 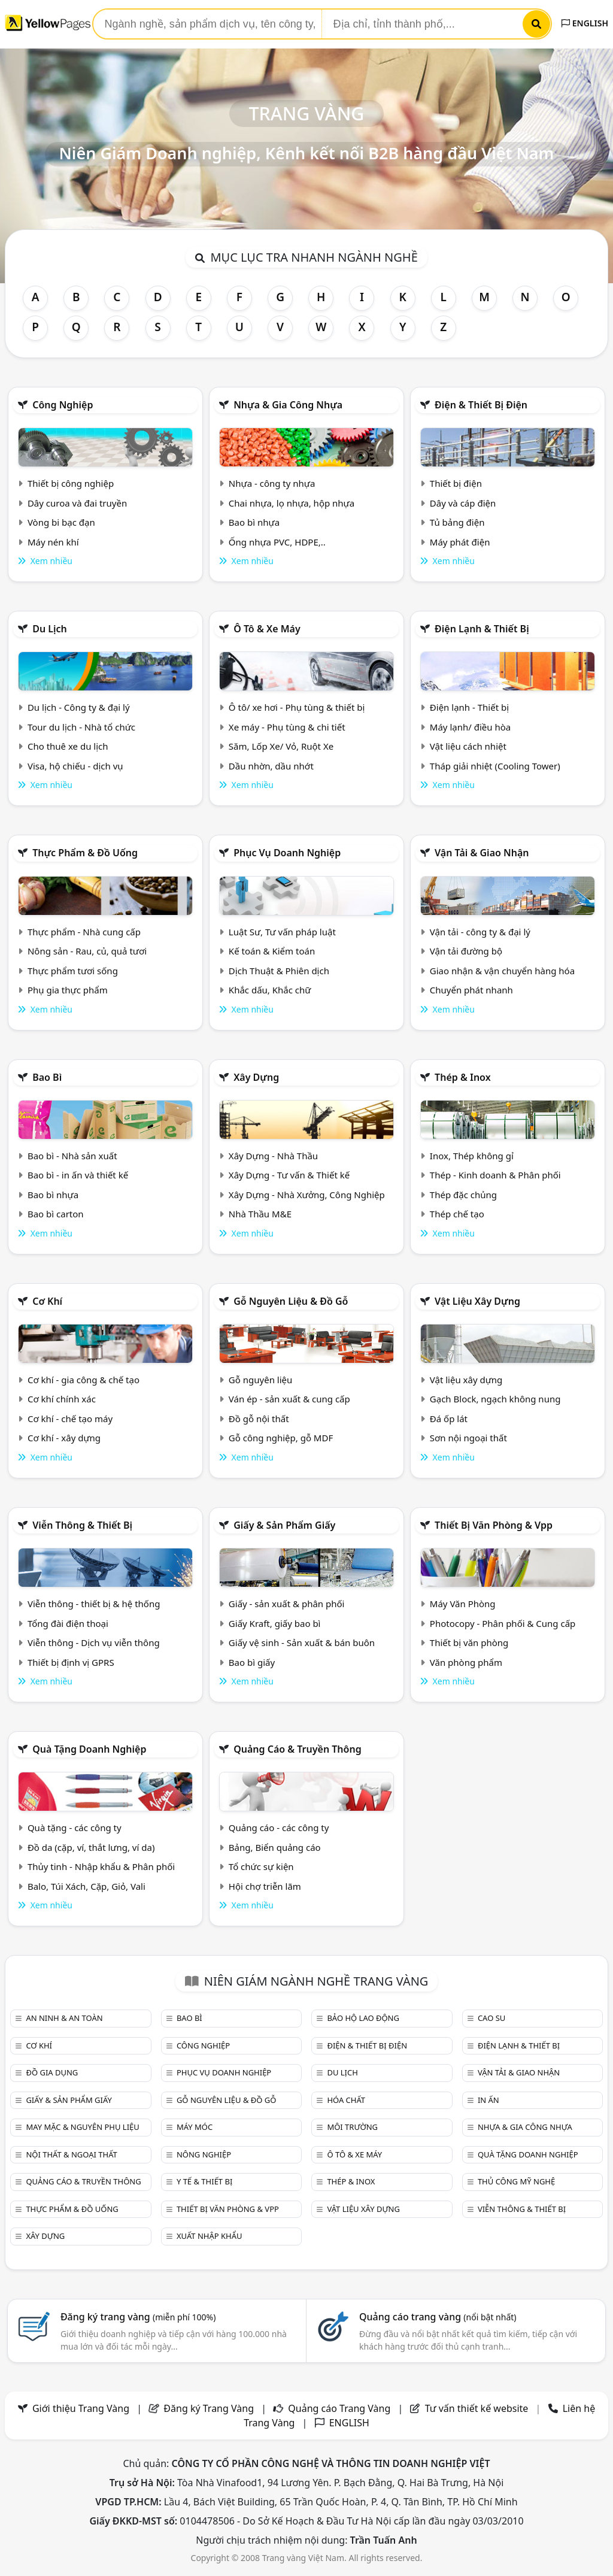 I want to click on Tháp giải nhiệt (Cooling Tower), so click(x=495, y=766).